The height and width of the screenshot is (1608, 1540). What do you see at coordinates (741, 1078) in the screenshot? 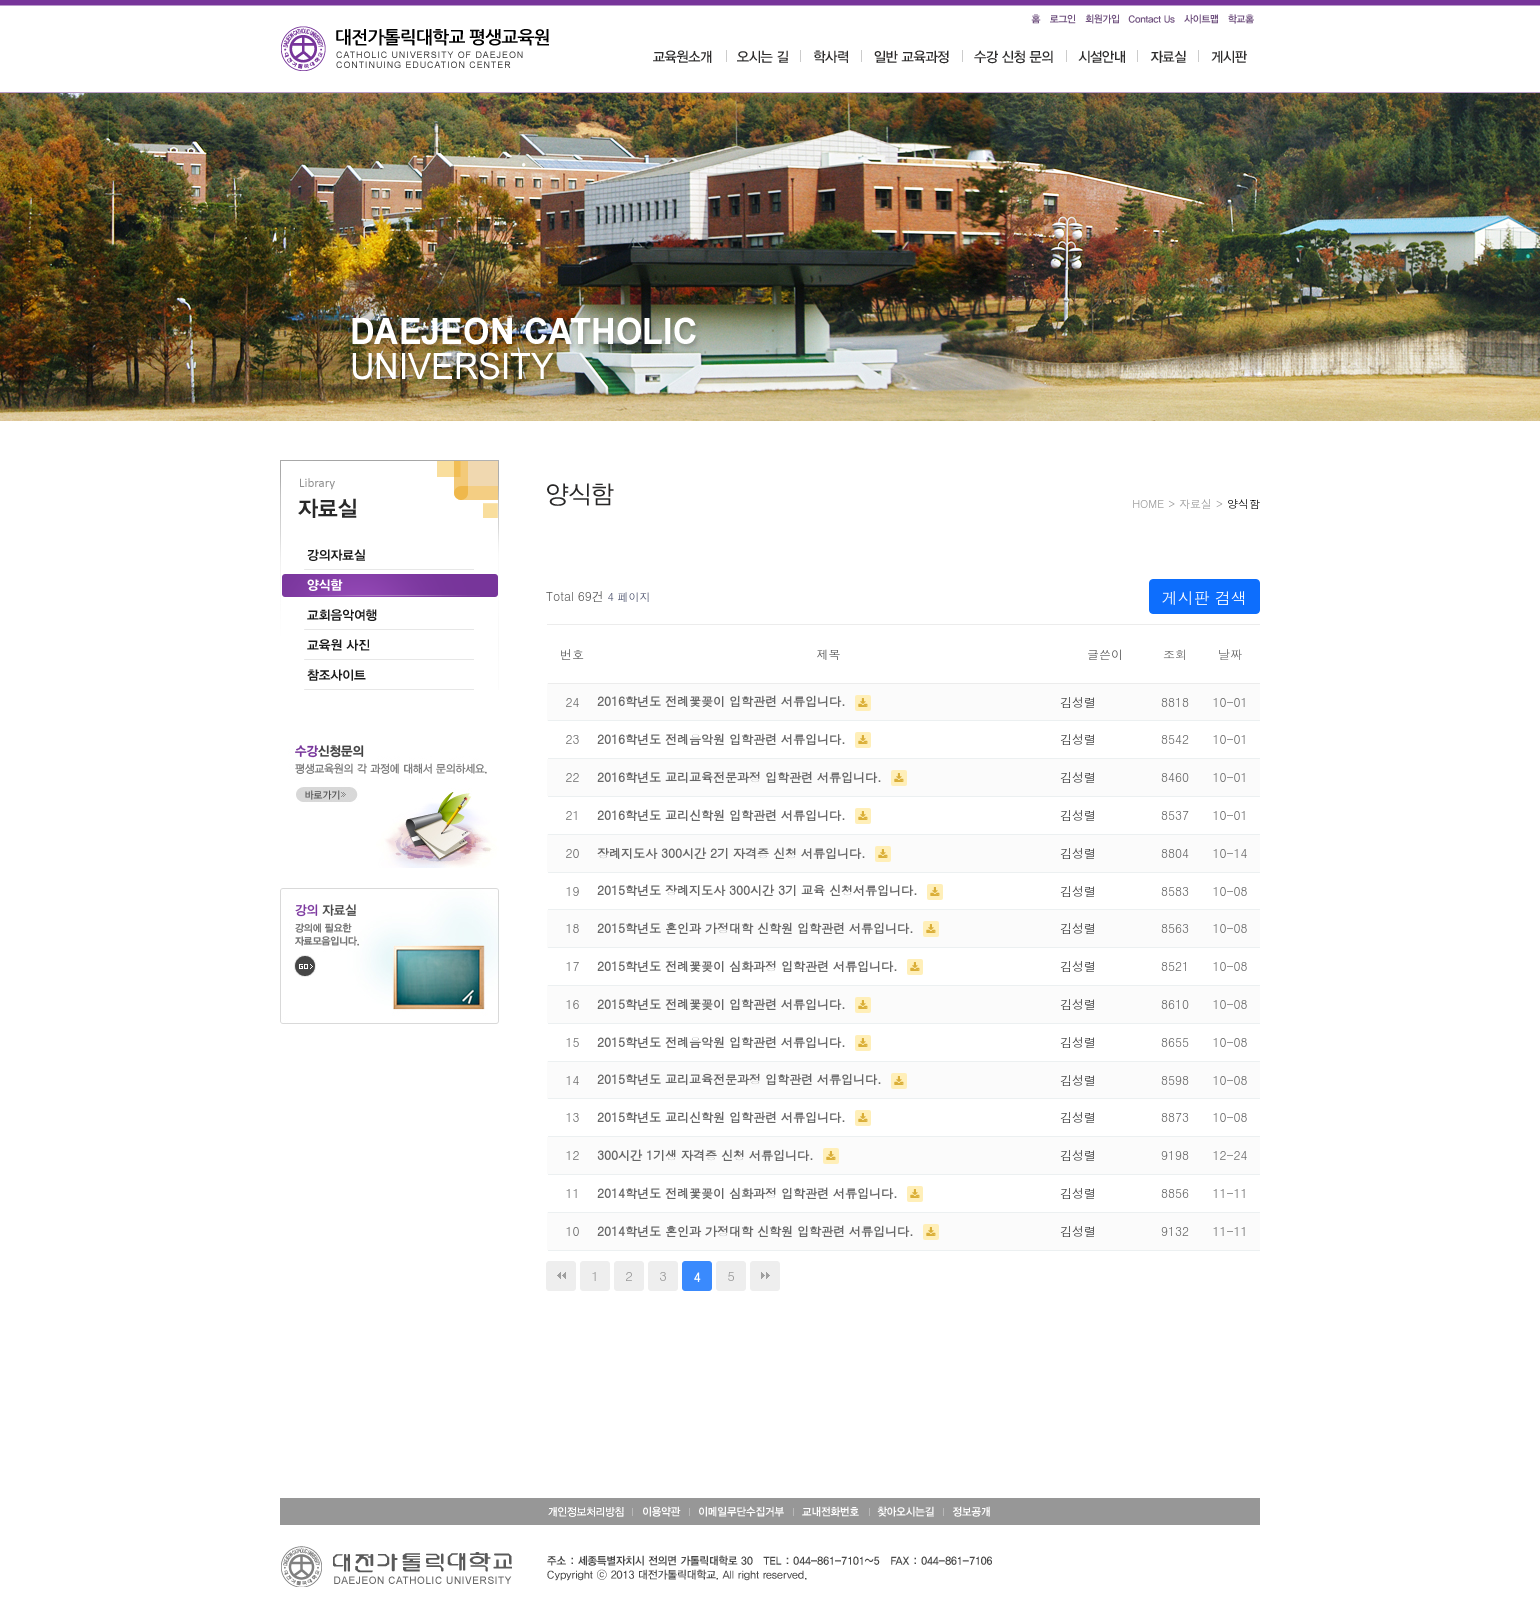
I see `2015학년도 교리교육전문과정 입학관련 서류입니다.` at bounding box center [741, 1078].